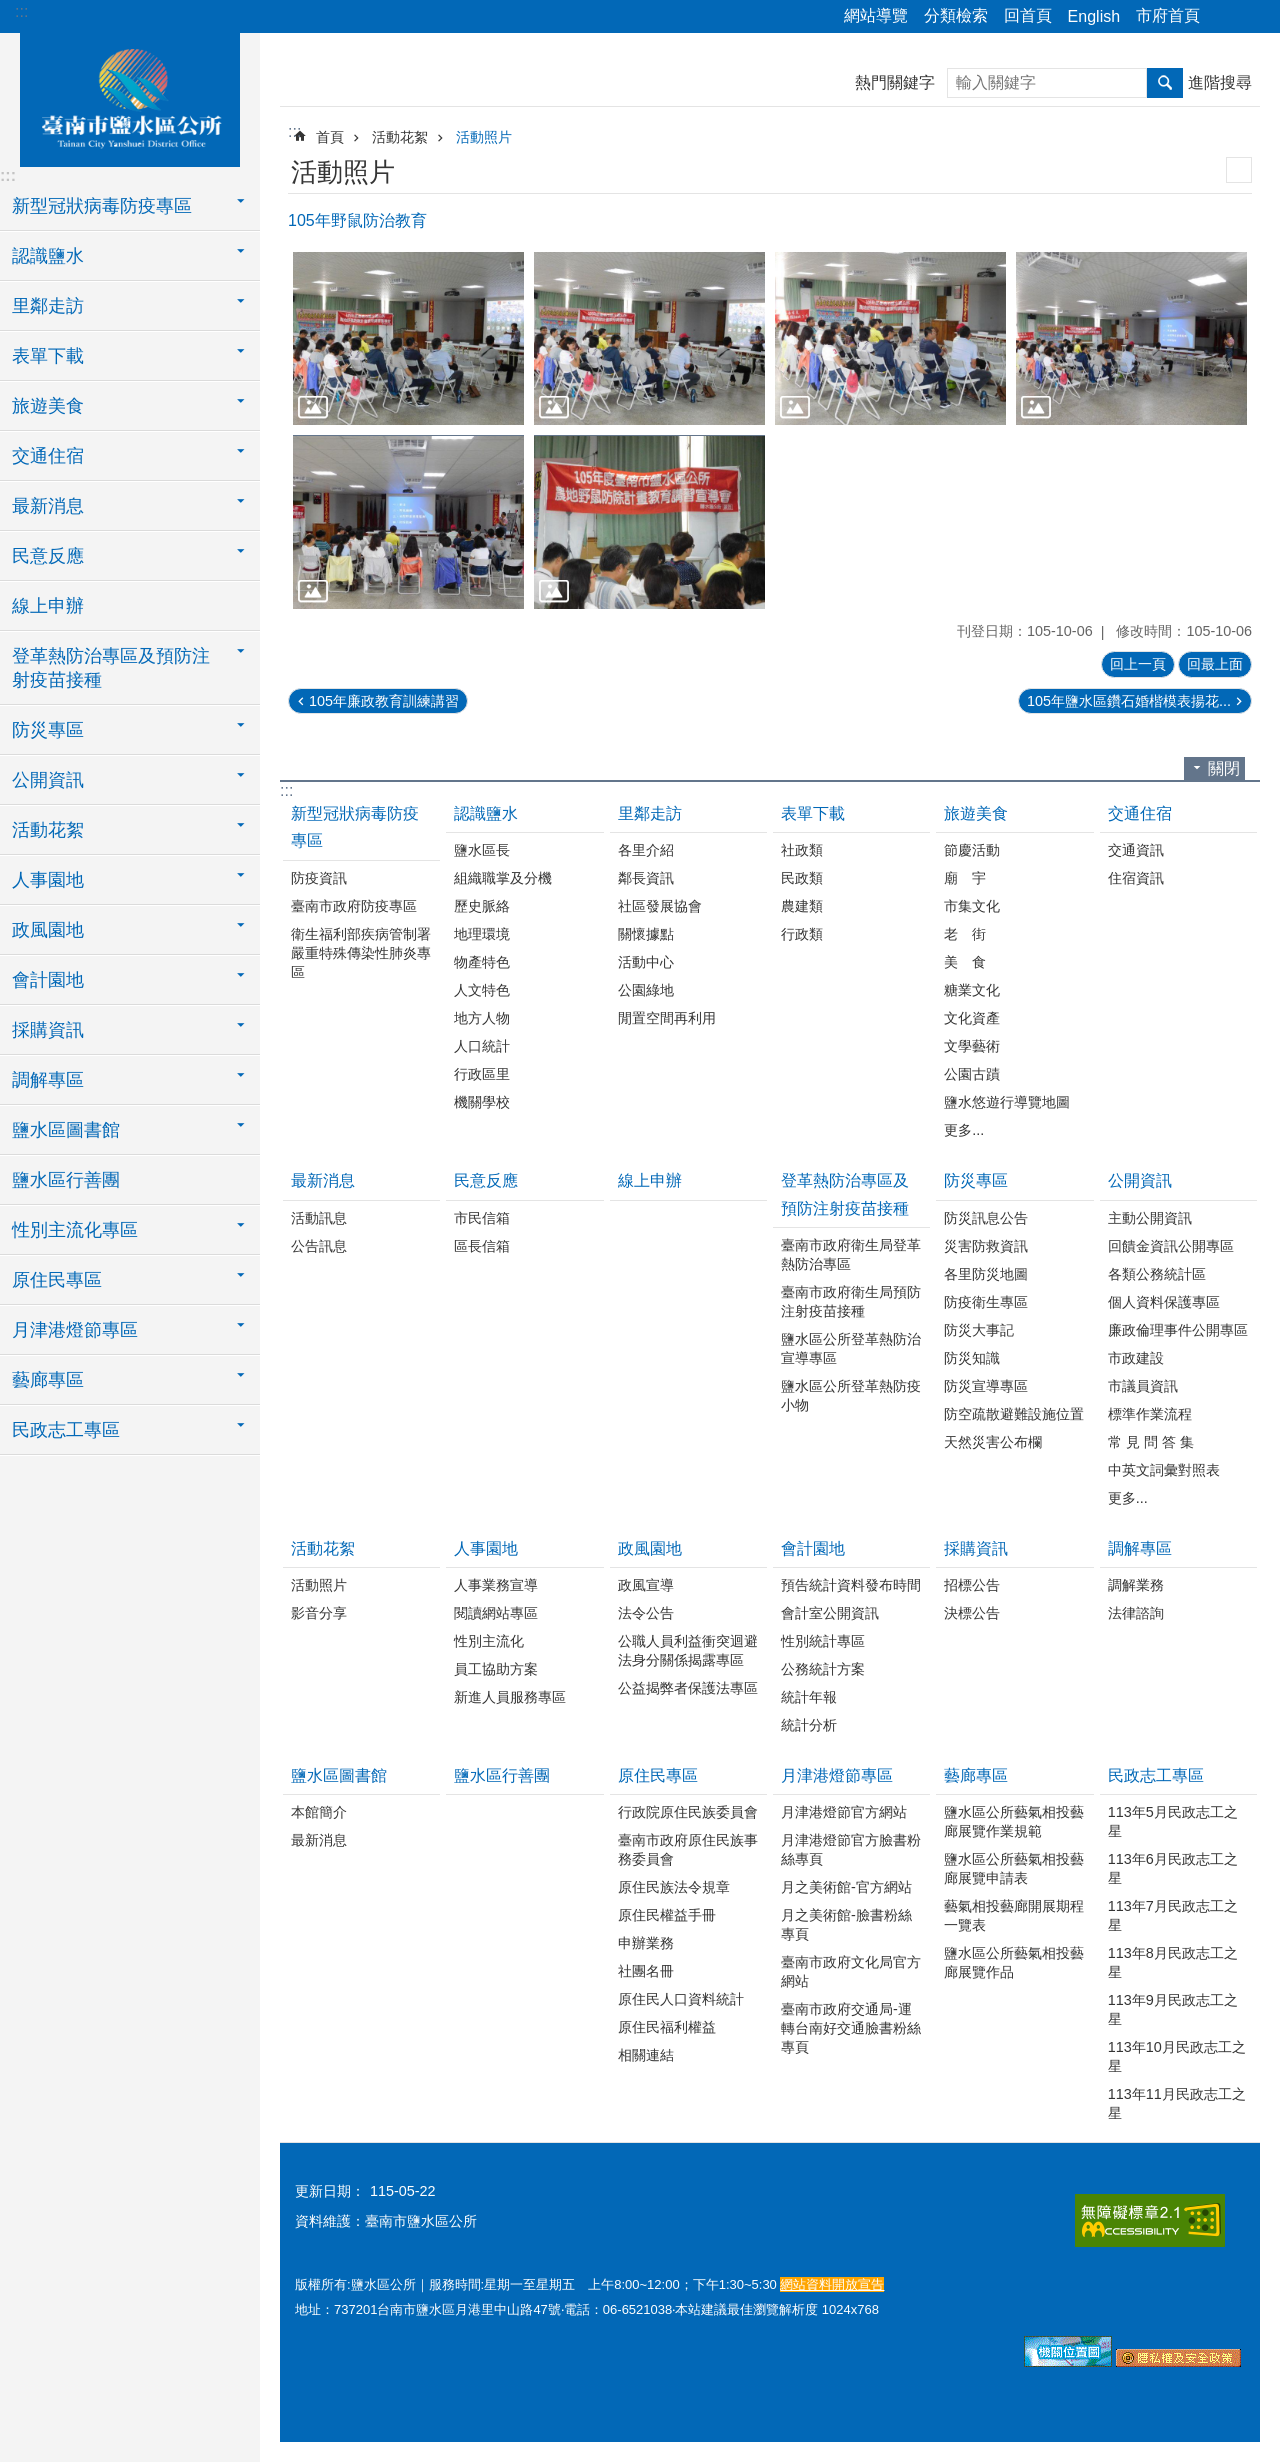 This screenshot has width=1280, height=2462. What do you see at coordinates (1173, 2009) in the screenshot?
I see `113年9月民政志工之星` at bounding box center [1173, 2009].